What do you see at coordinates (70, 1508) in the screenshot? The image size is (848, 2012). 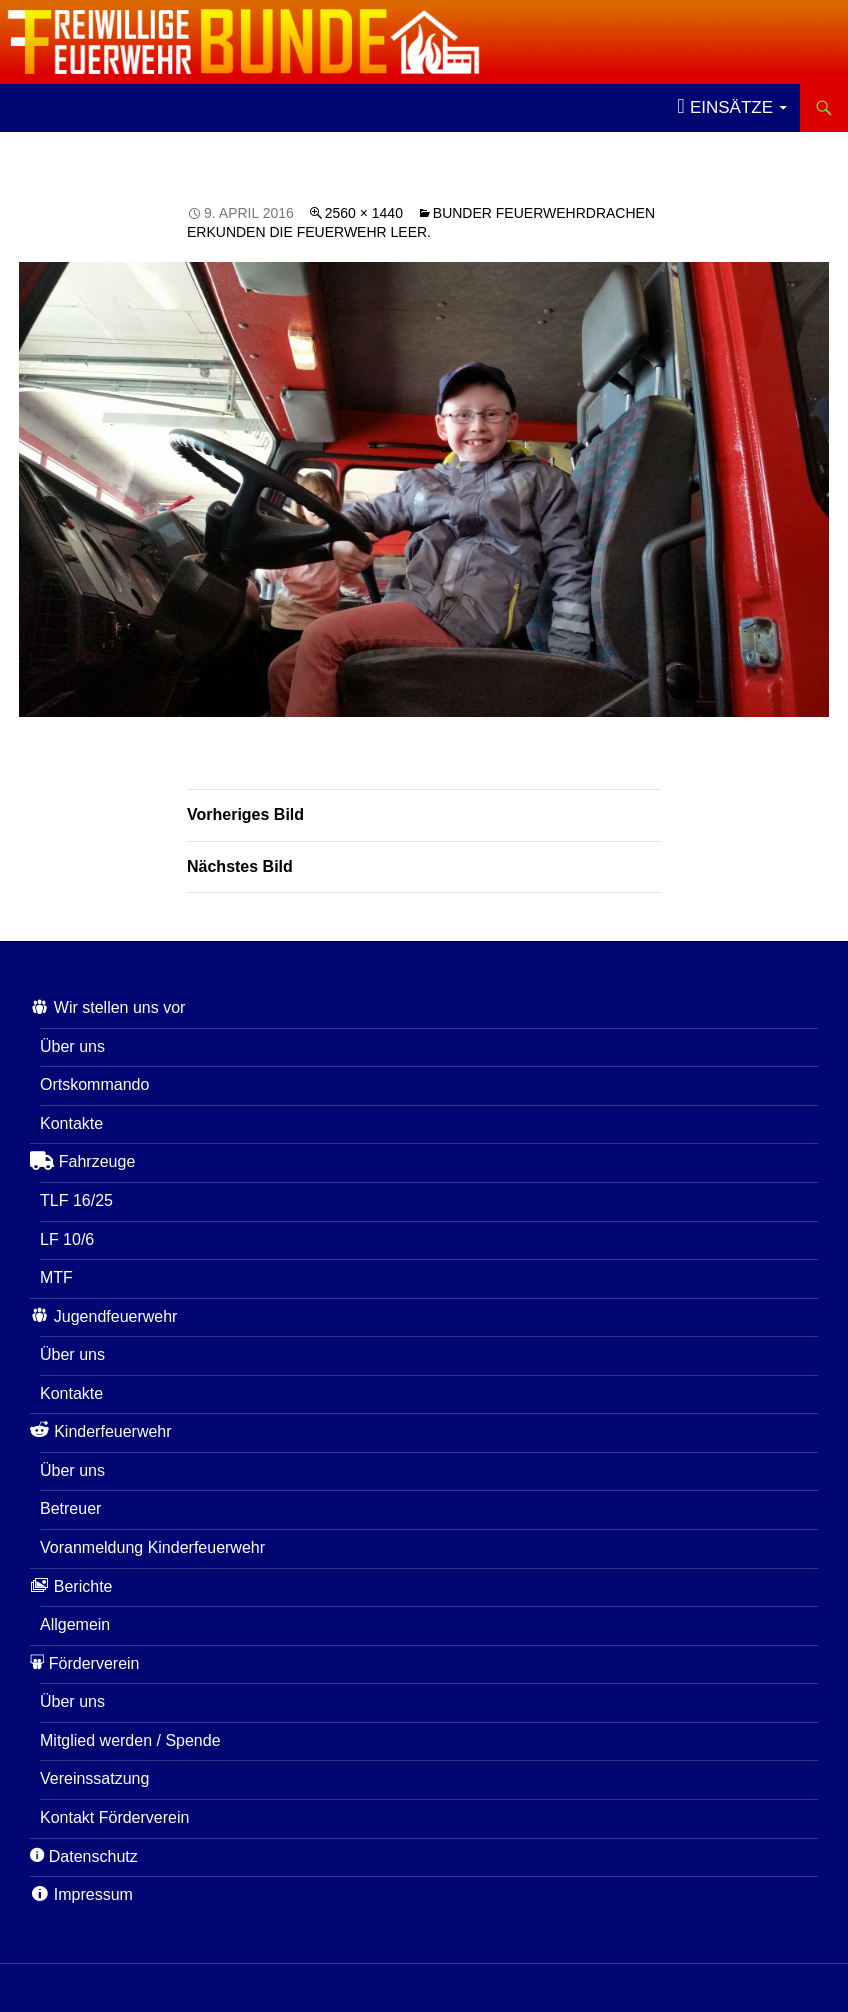 I see `Betreuer` at bounding box center [70, 1508].